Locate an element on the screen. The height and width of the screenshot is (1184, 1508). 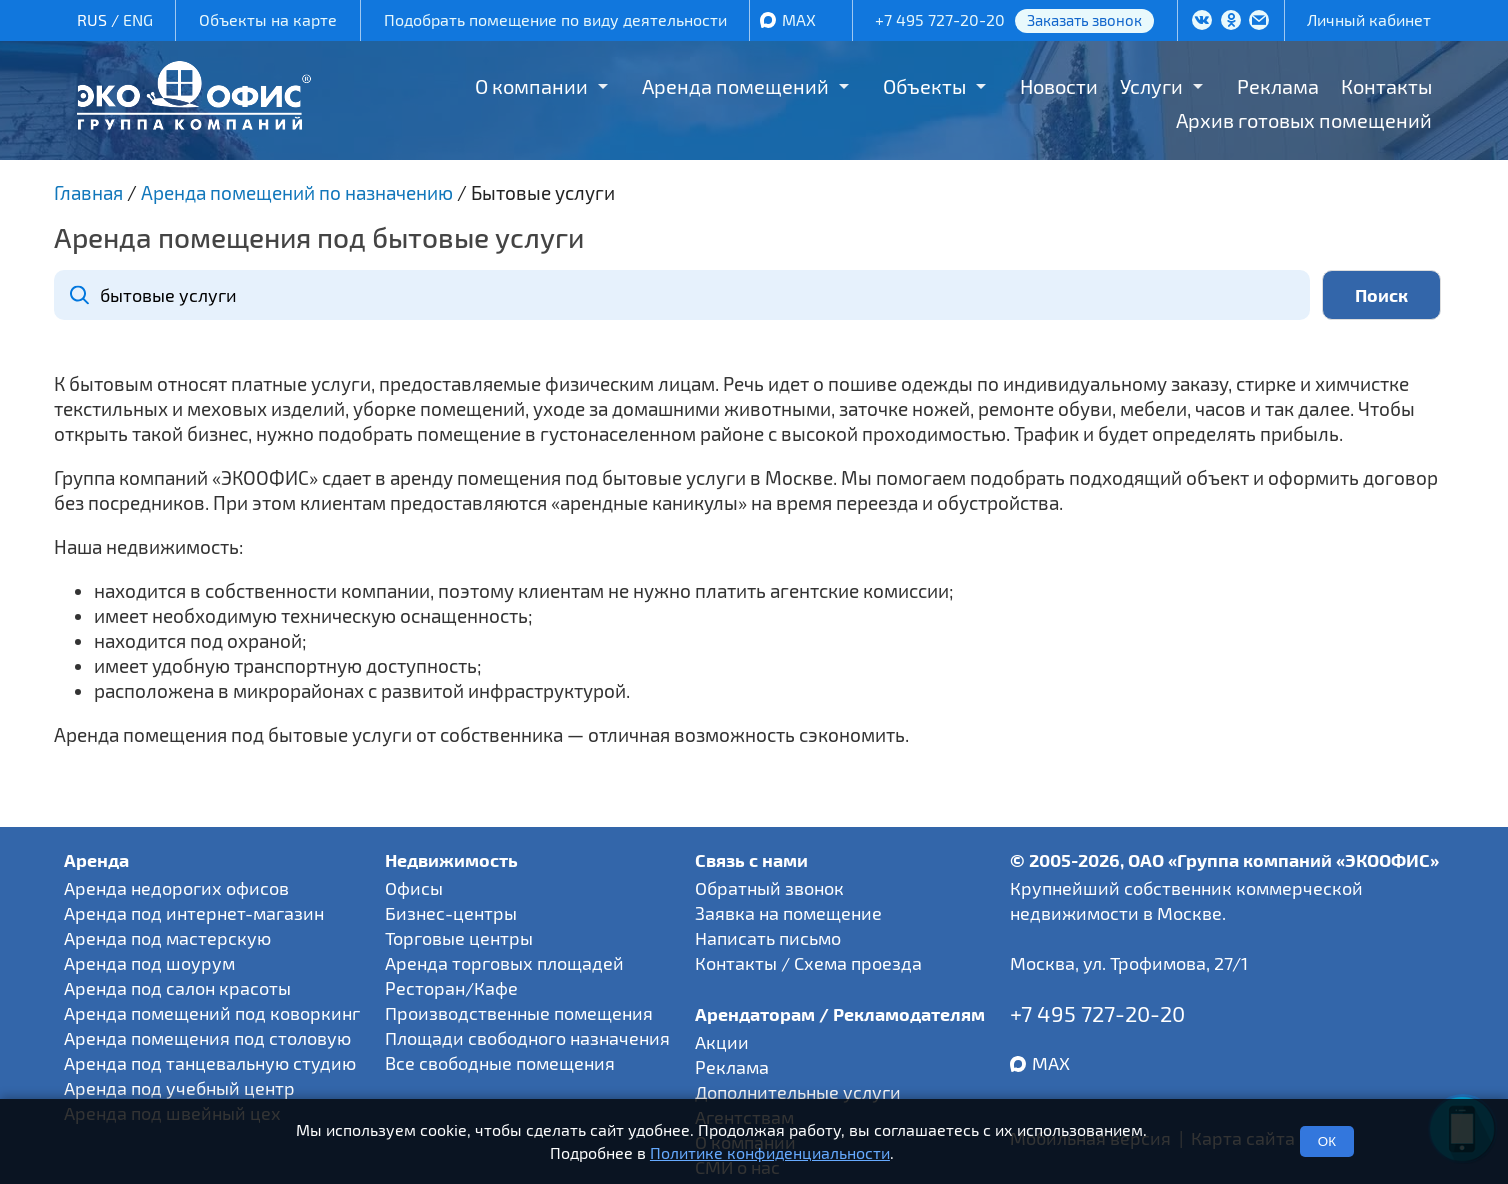
Производственные помещения is located at coordinates (519, 1013).